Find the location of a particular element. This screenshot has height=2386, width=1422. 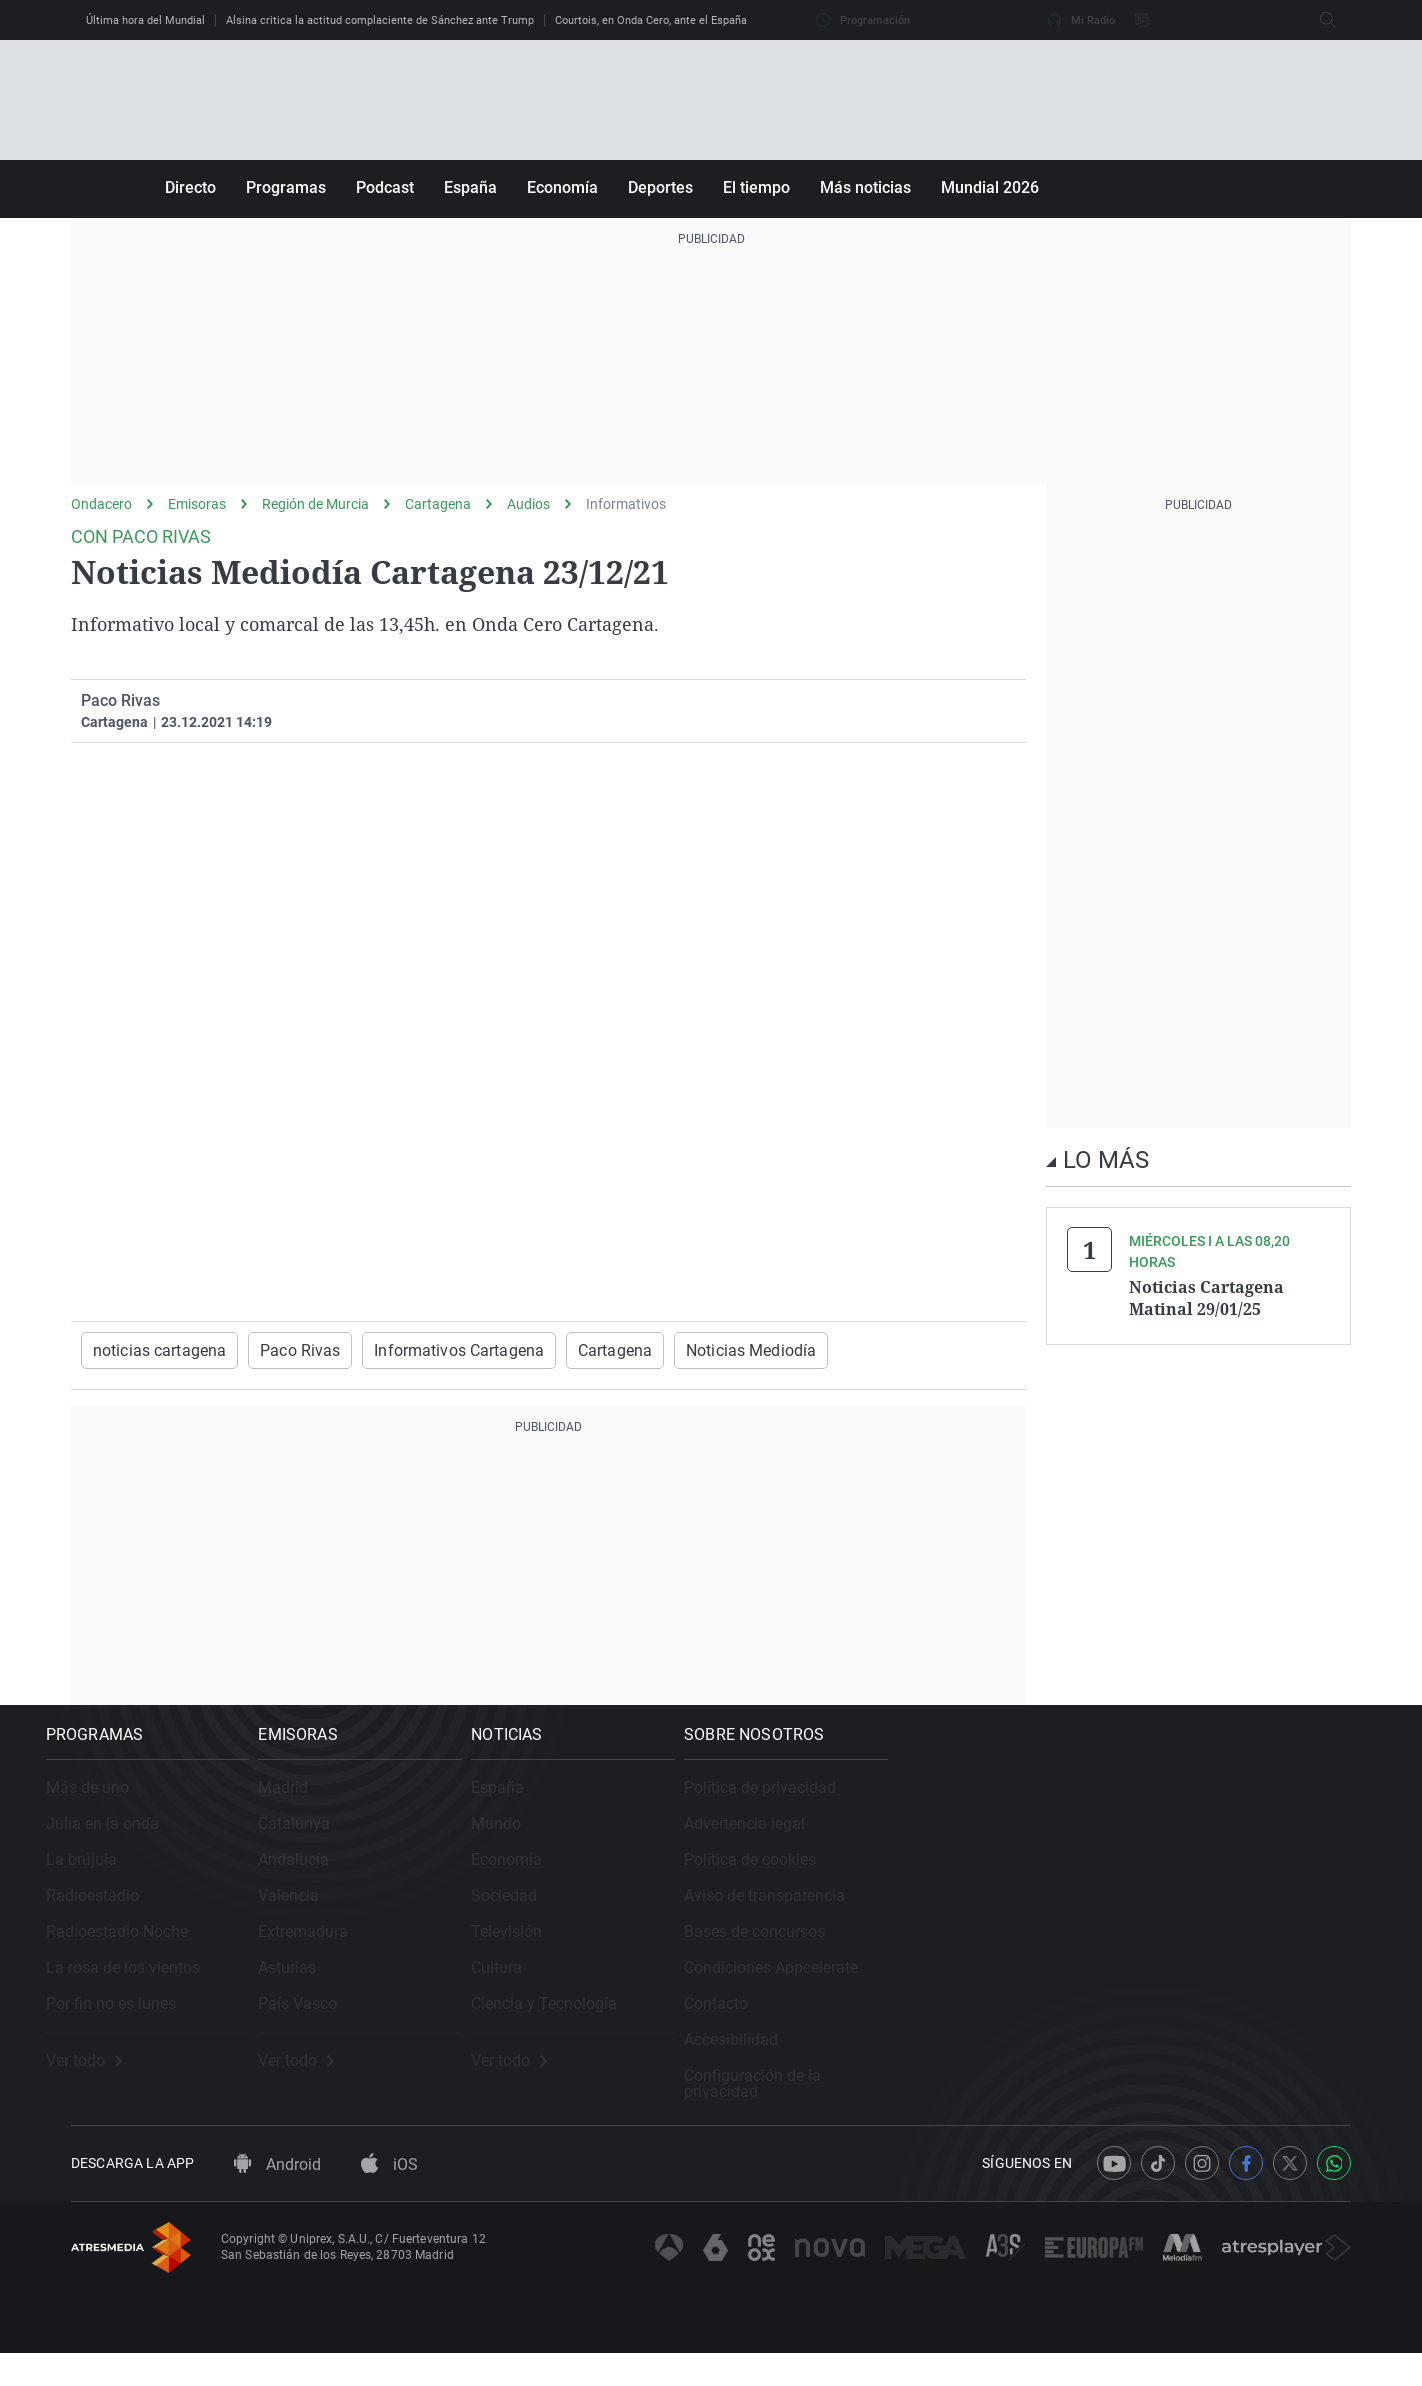

Valencia is located at coordinates (436, 1919).